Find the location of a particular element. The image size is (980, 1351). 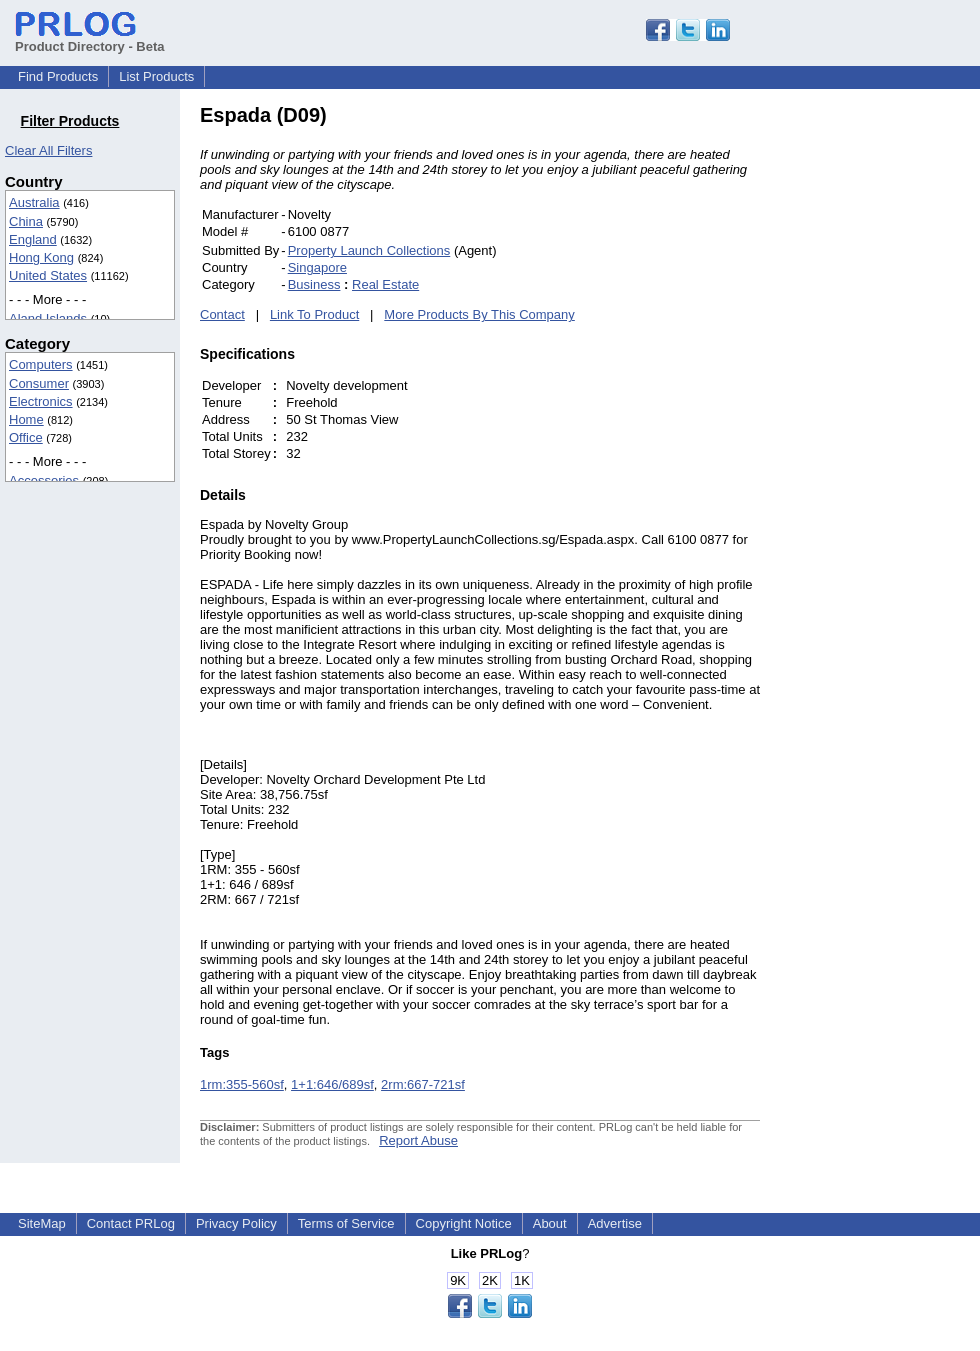

Contact PRLog is located at coordinates (131, 1223).